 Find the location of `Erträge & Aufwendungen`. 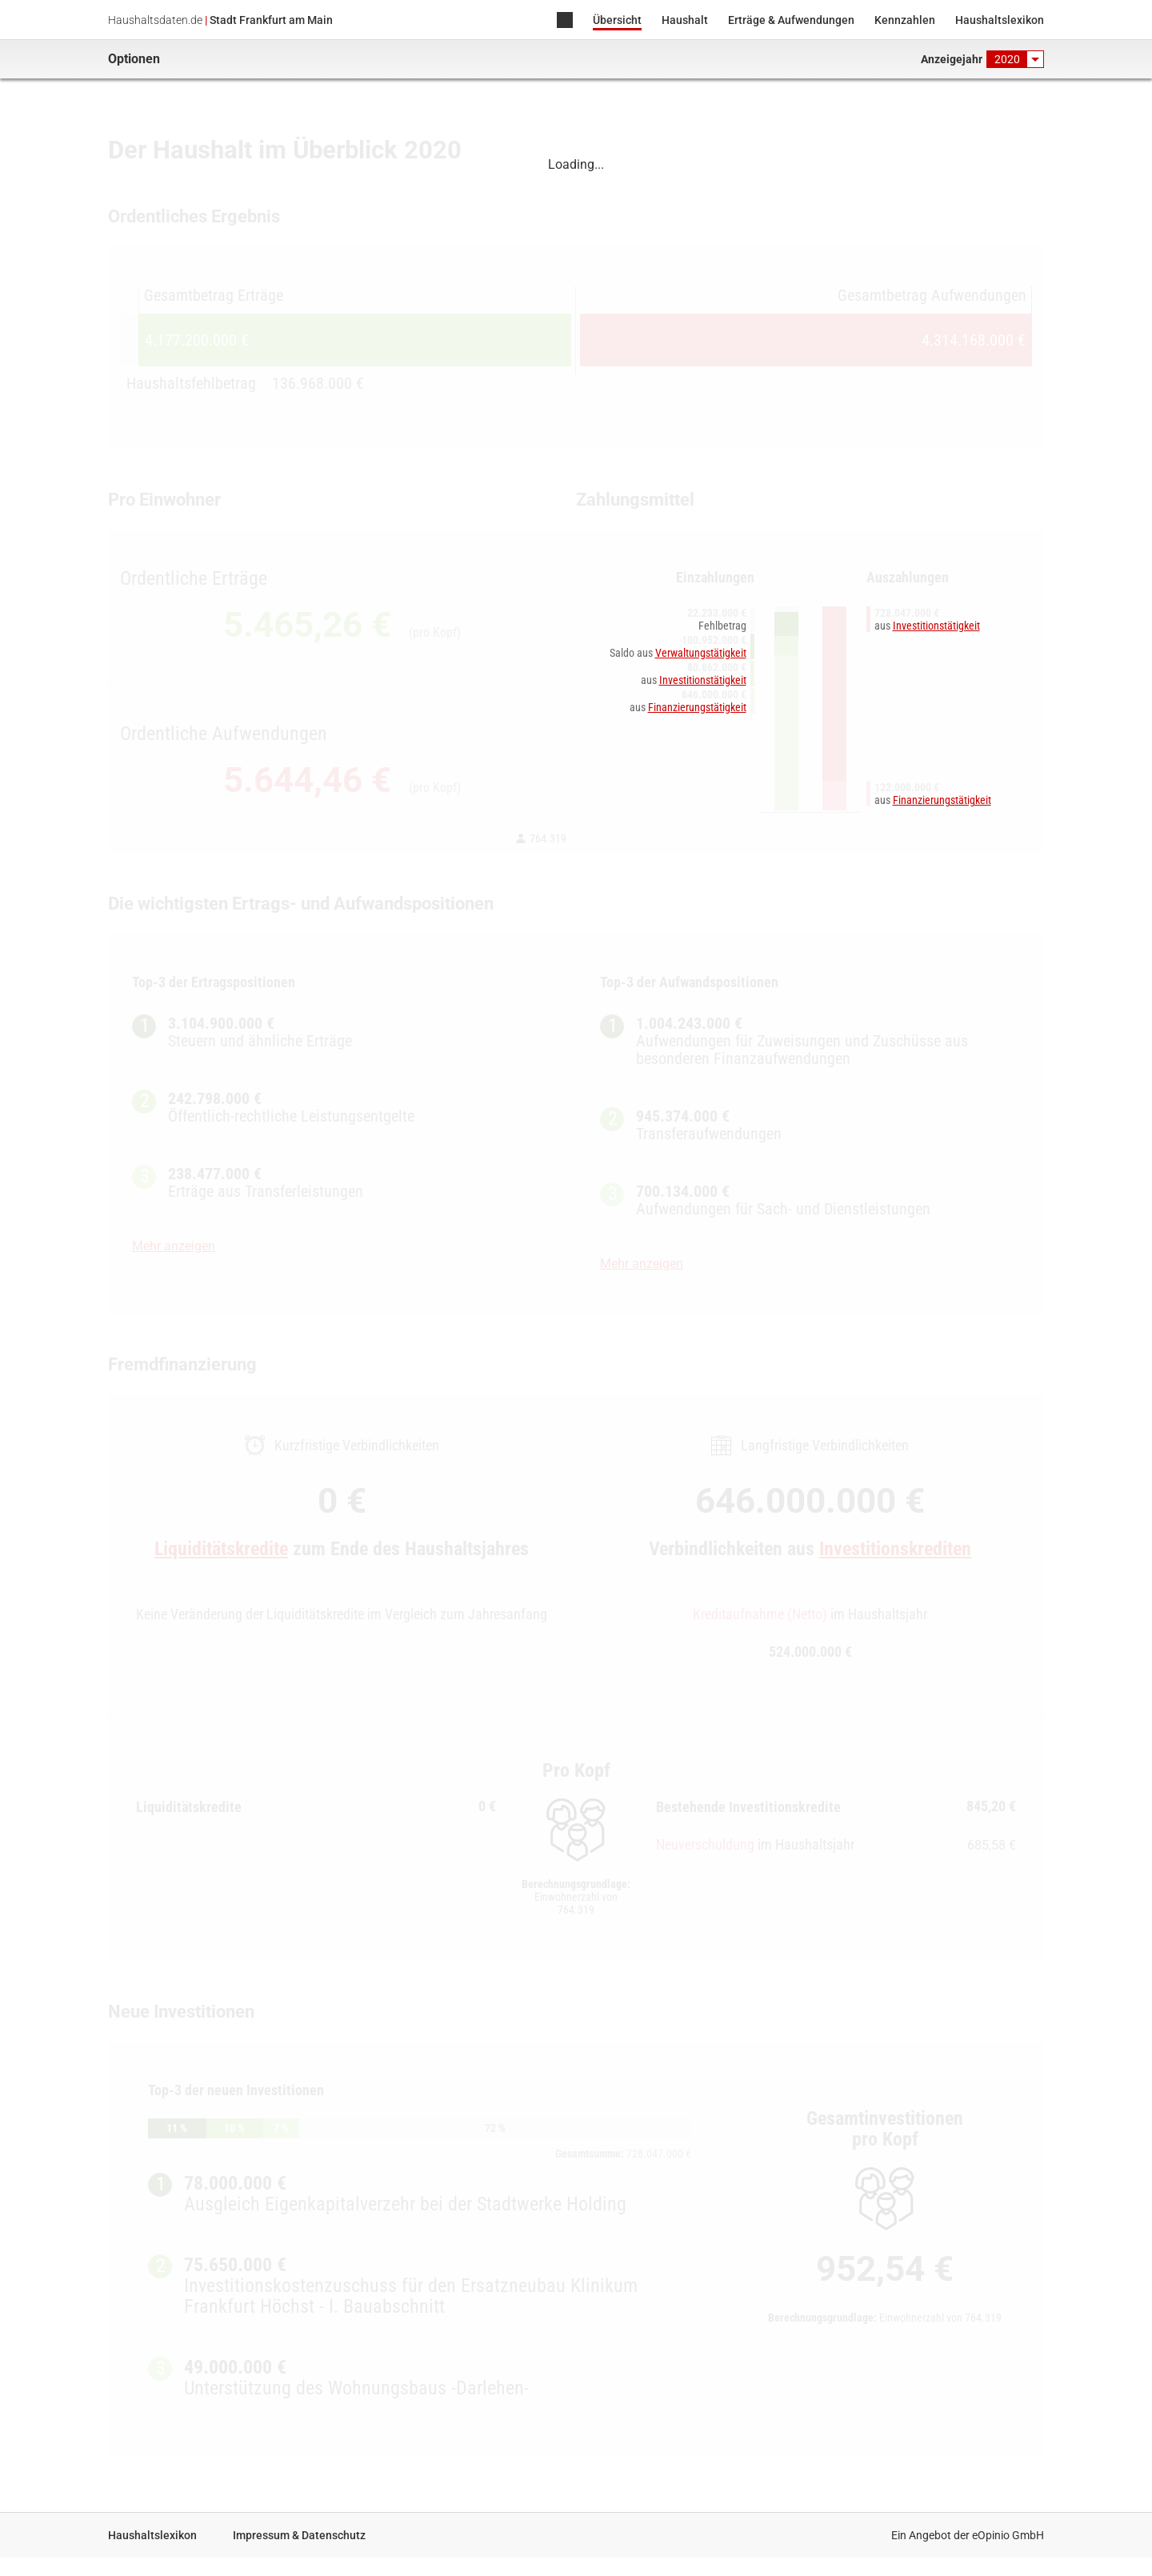

Erträge & Aufwendungen is located at coordinates (791, 20).